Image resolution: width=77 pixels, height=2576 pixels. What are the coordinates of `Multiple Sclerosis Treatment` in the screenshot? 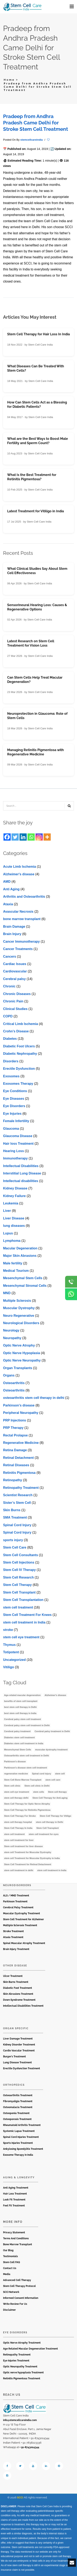 It's located at (20, 1925).